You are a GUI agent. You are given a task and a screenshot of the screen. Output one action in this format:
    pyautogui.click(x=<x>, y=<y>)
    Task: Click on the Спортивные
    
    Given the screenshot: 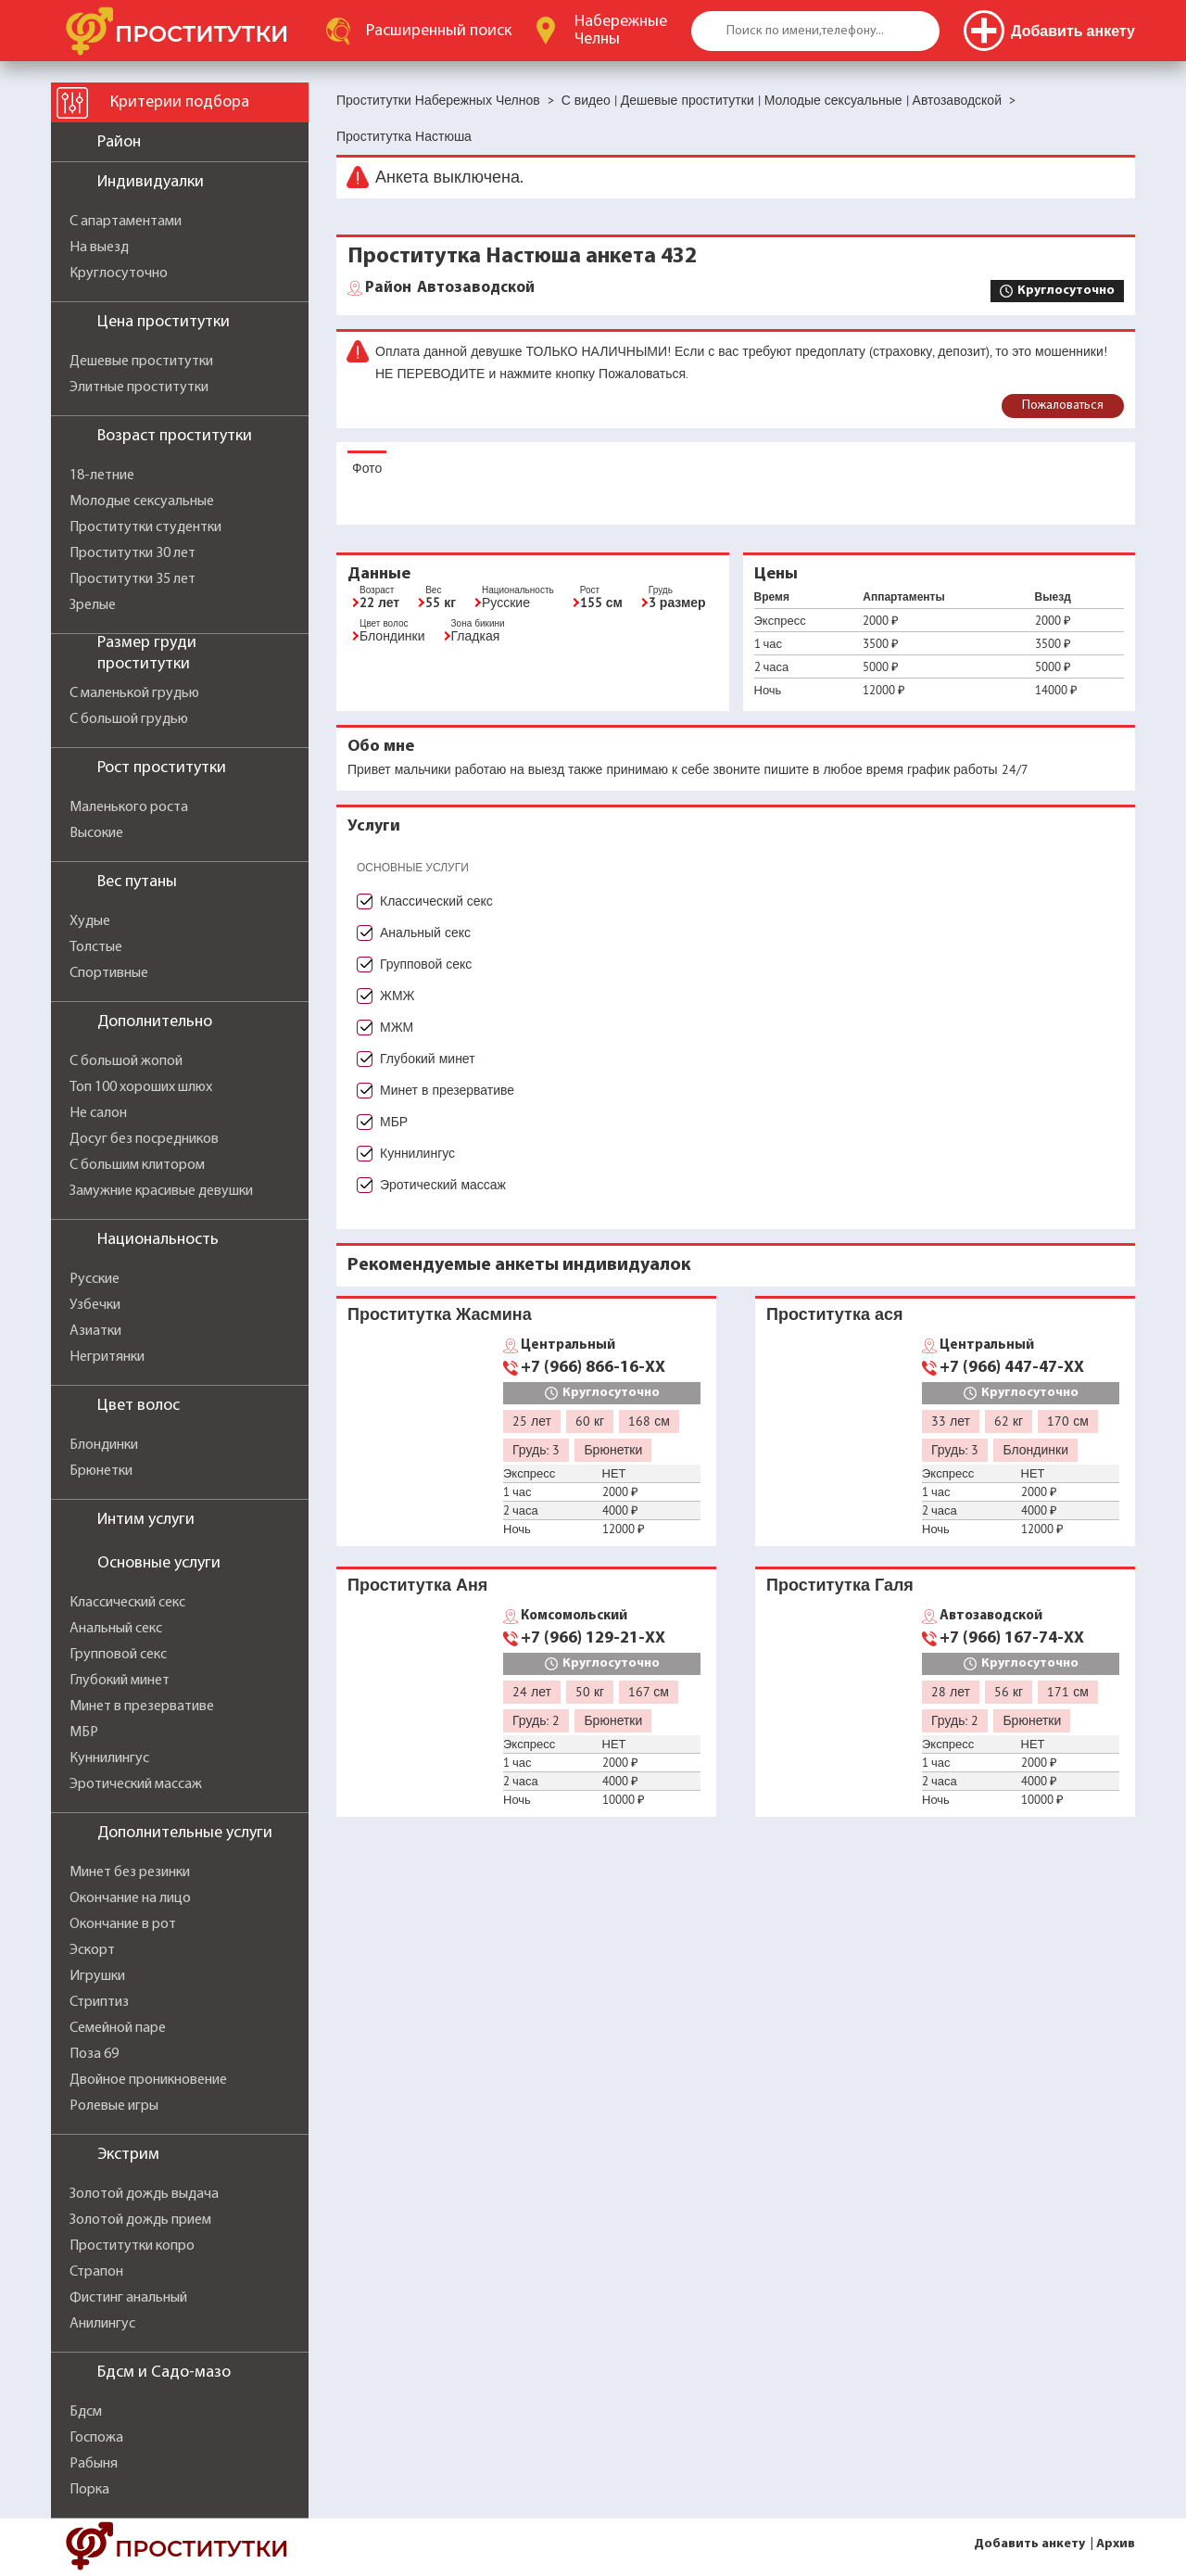 What is the action you would take?
    pyautogui.click(x=108, y=973)
    